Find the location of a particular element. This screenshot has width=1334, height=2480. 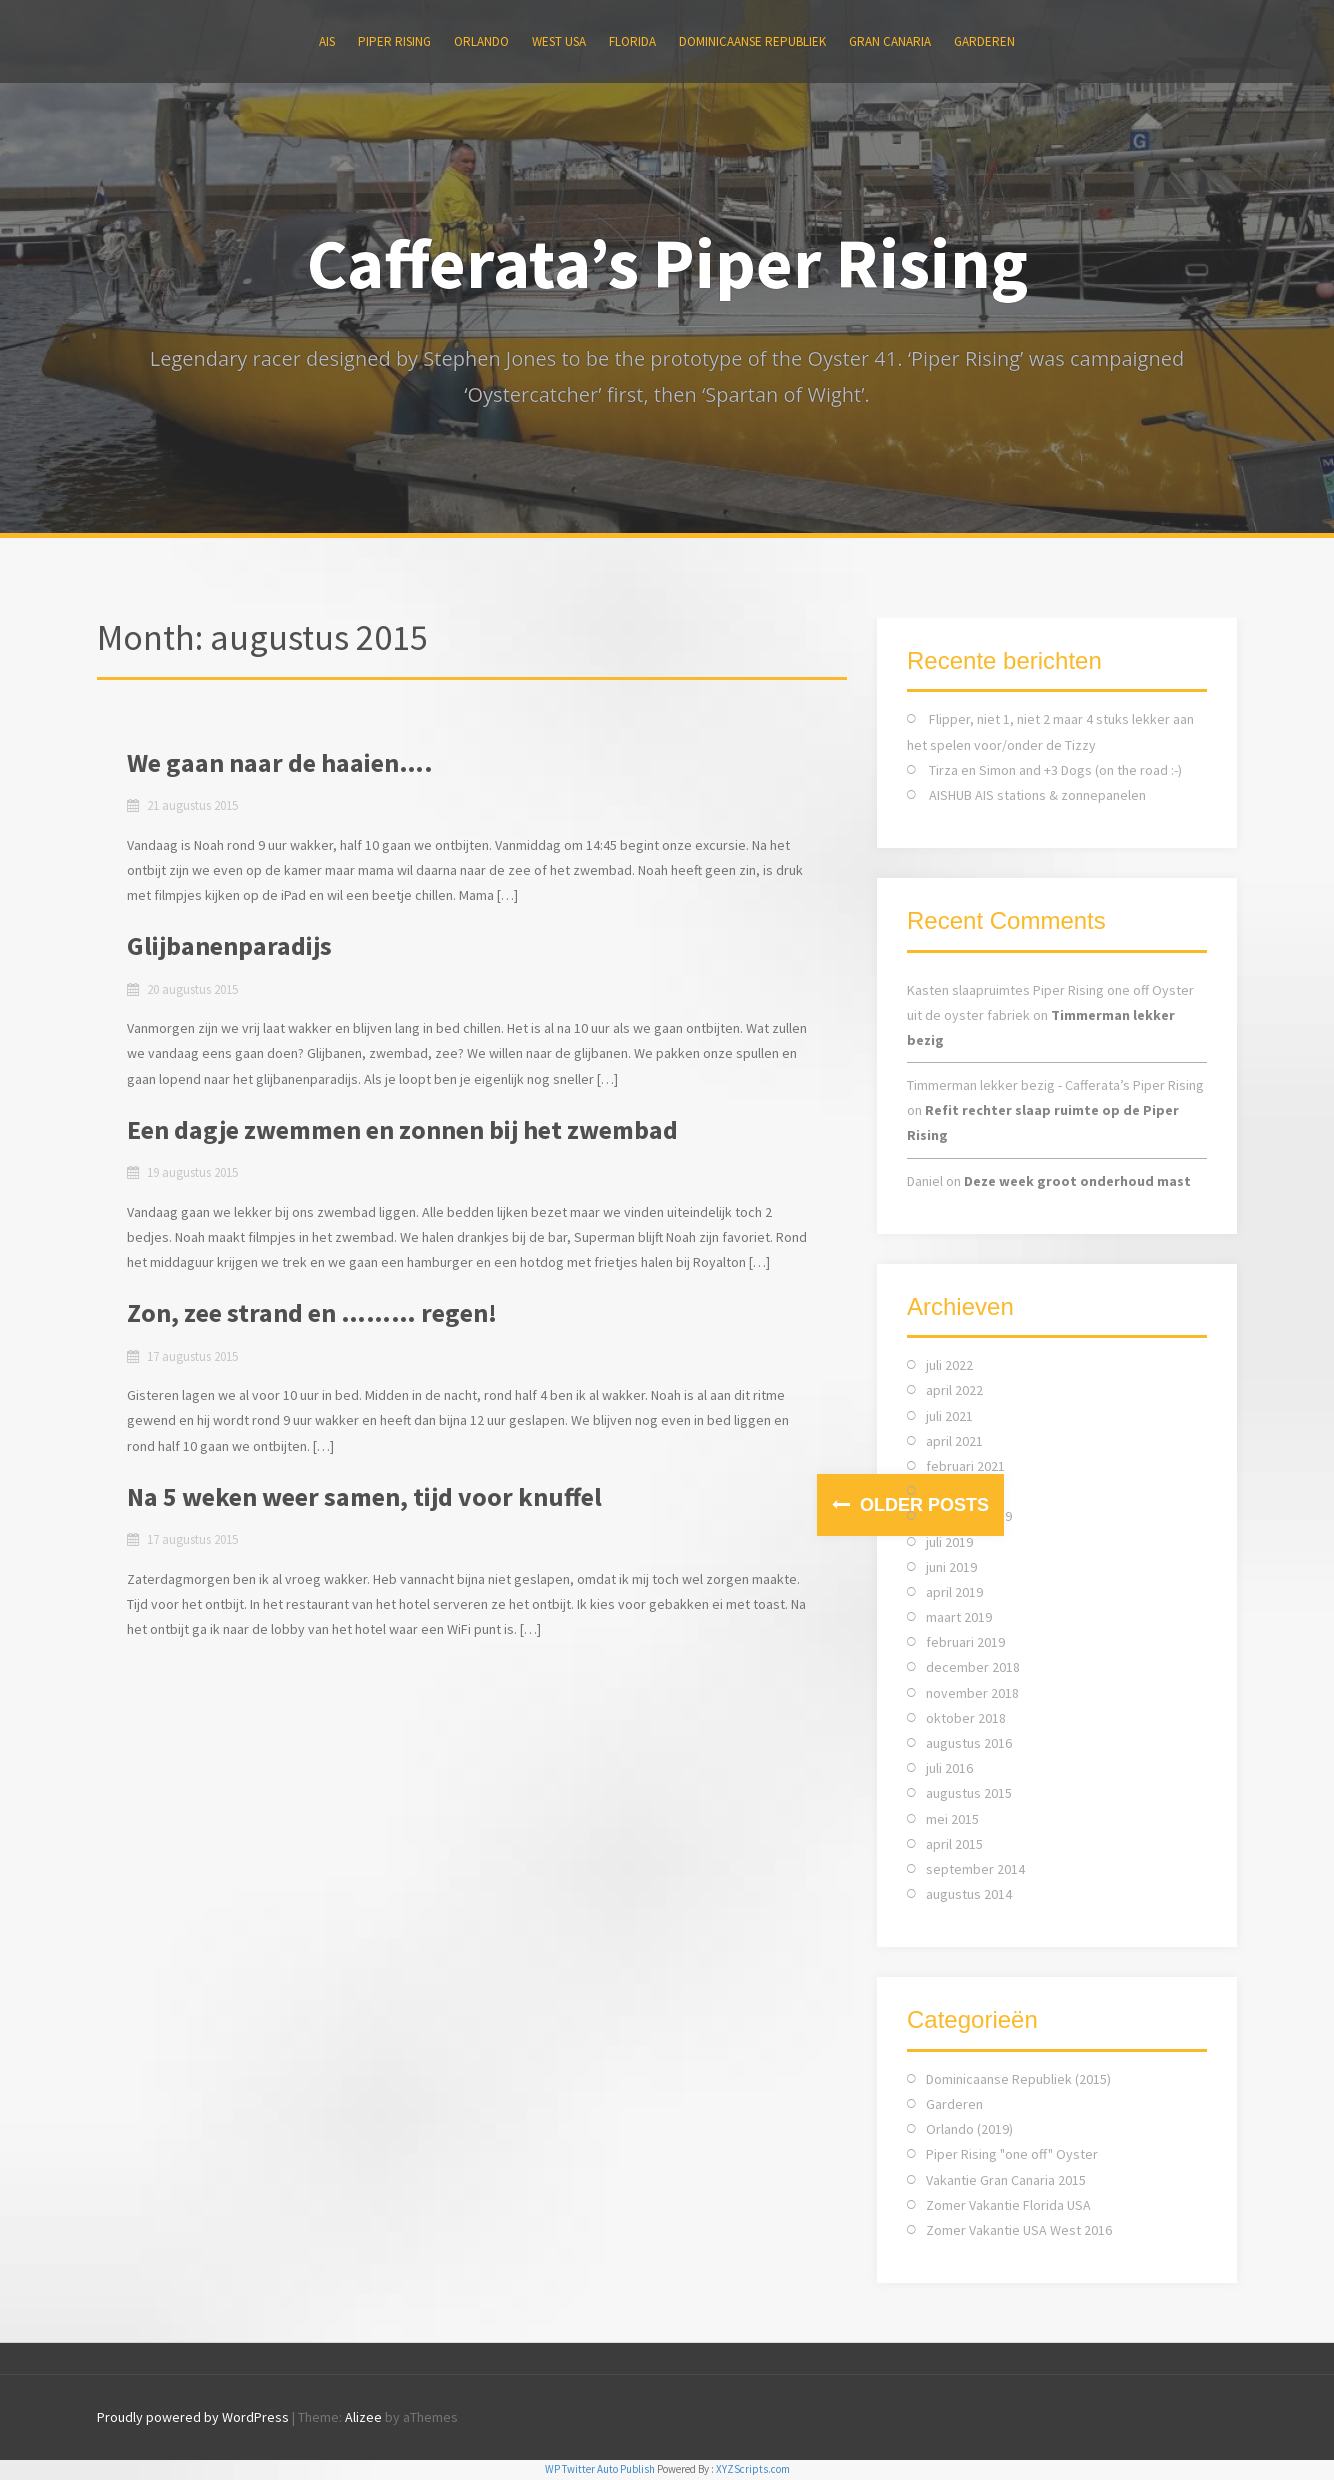

Gran Canaria is located at coordinates (890, 41).